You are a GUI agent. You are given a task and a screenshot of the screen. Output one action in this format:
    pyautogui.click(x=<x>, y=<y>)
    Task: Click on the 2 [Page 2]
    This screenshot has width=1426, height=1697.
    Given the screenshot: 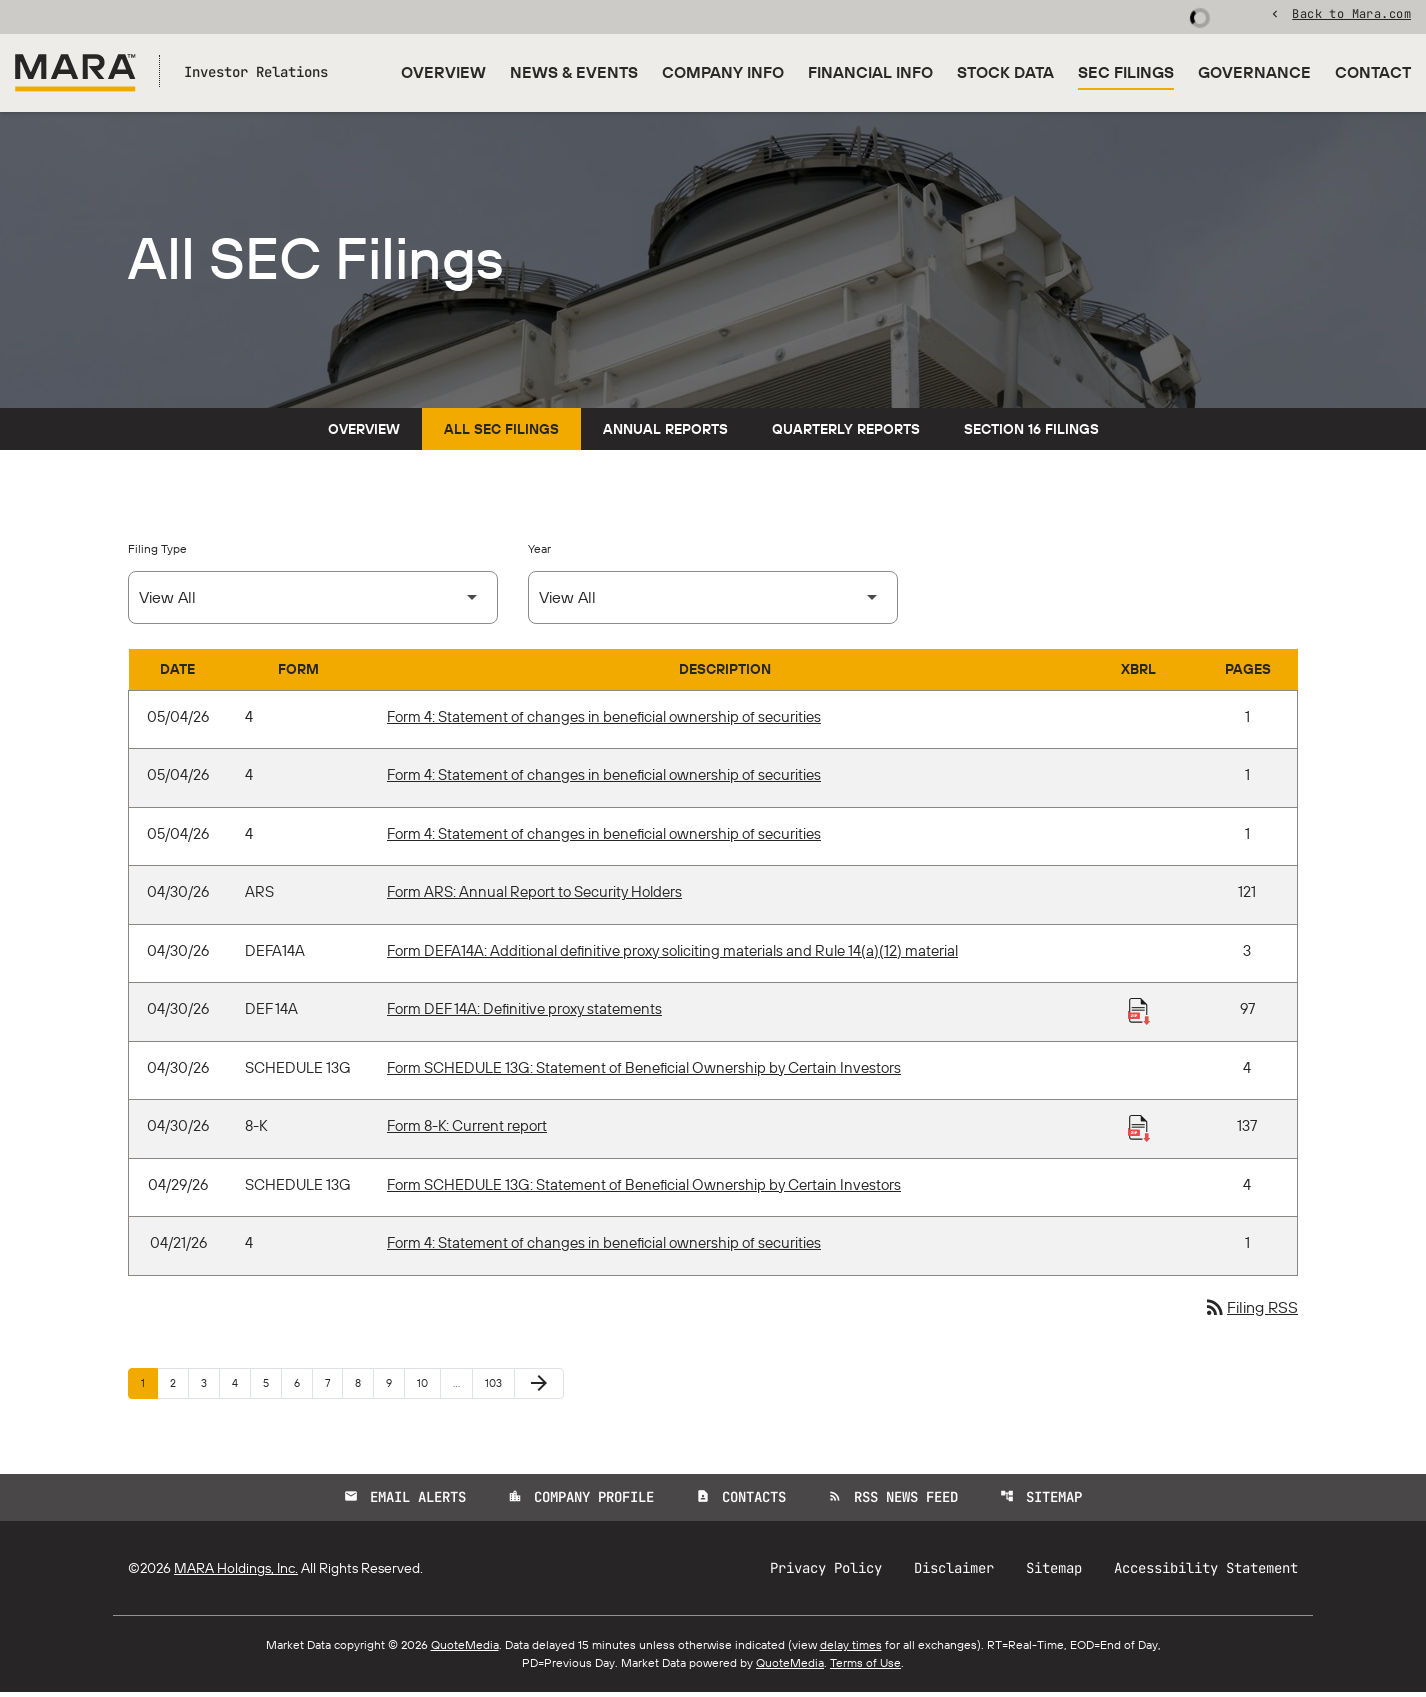 What is the action you would take?
    pyautogui.click(x=179, y=1386)
    